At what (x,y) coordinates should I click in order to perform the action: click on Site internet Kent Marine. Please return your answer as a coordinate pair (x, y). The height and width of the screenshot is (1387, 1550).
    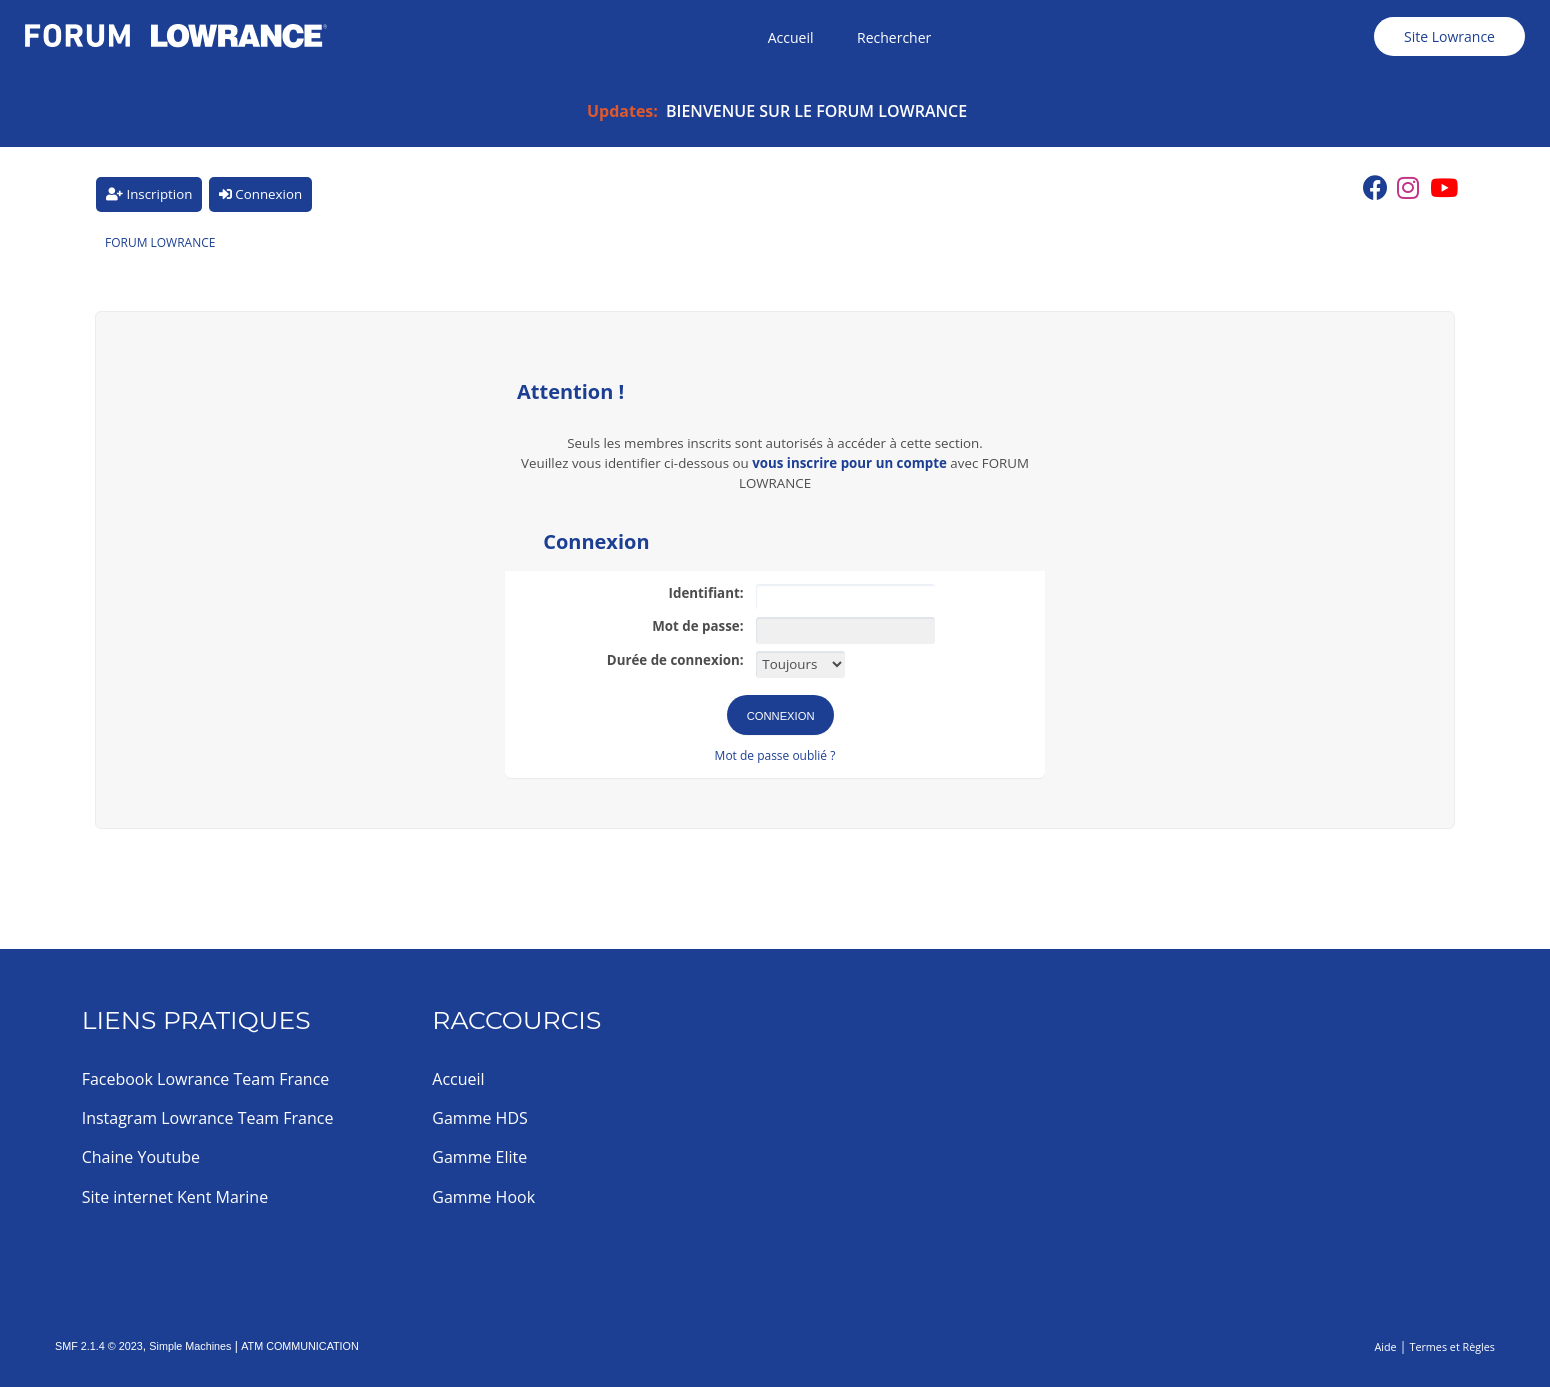
    Looking at the image, I should click on (175, 1197).